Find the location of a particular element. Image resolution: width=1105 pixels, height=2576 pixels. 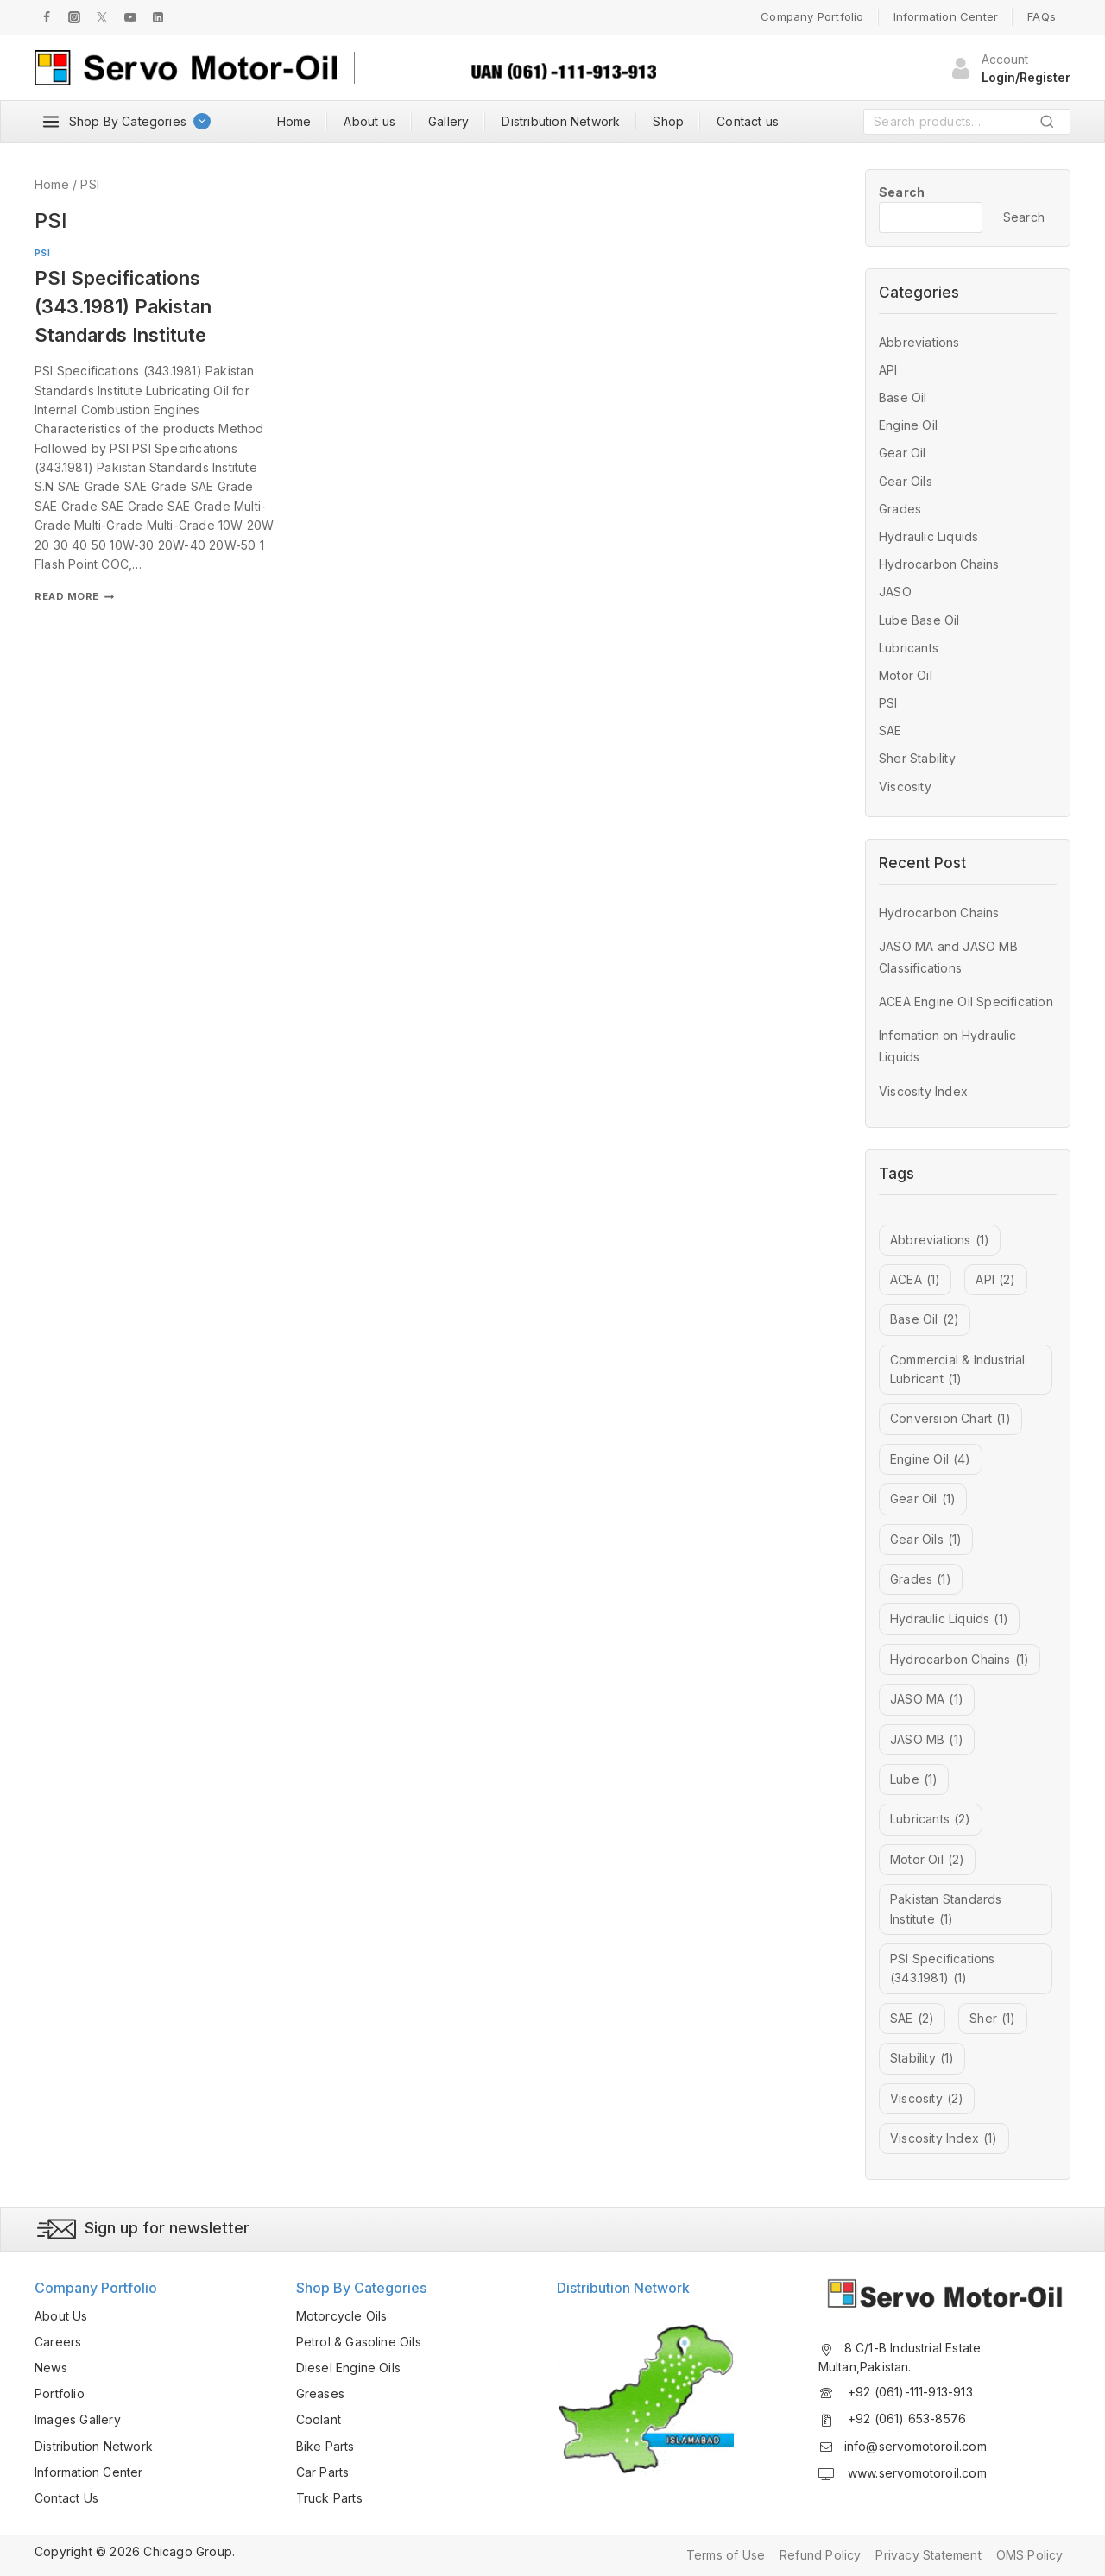

info@servomotoroil.com is located at coordinates (915, 2446).